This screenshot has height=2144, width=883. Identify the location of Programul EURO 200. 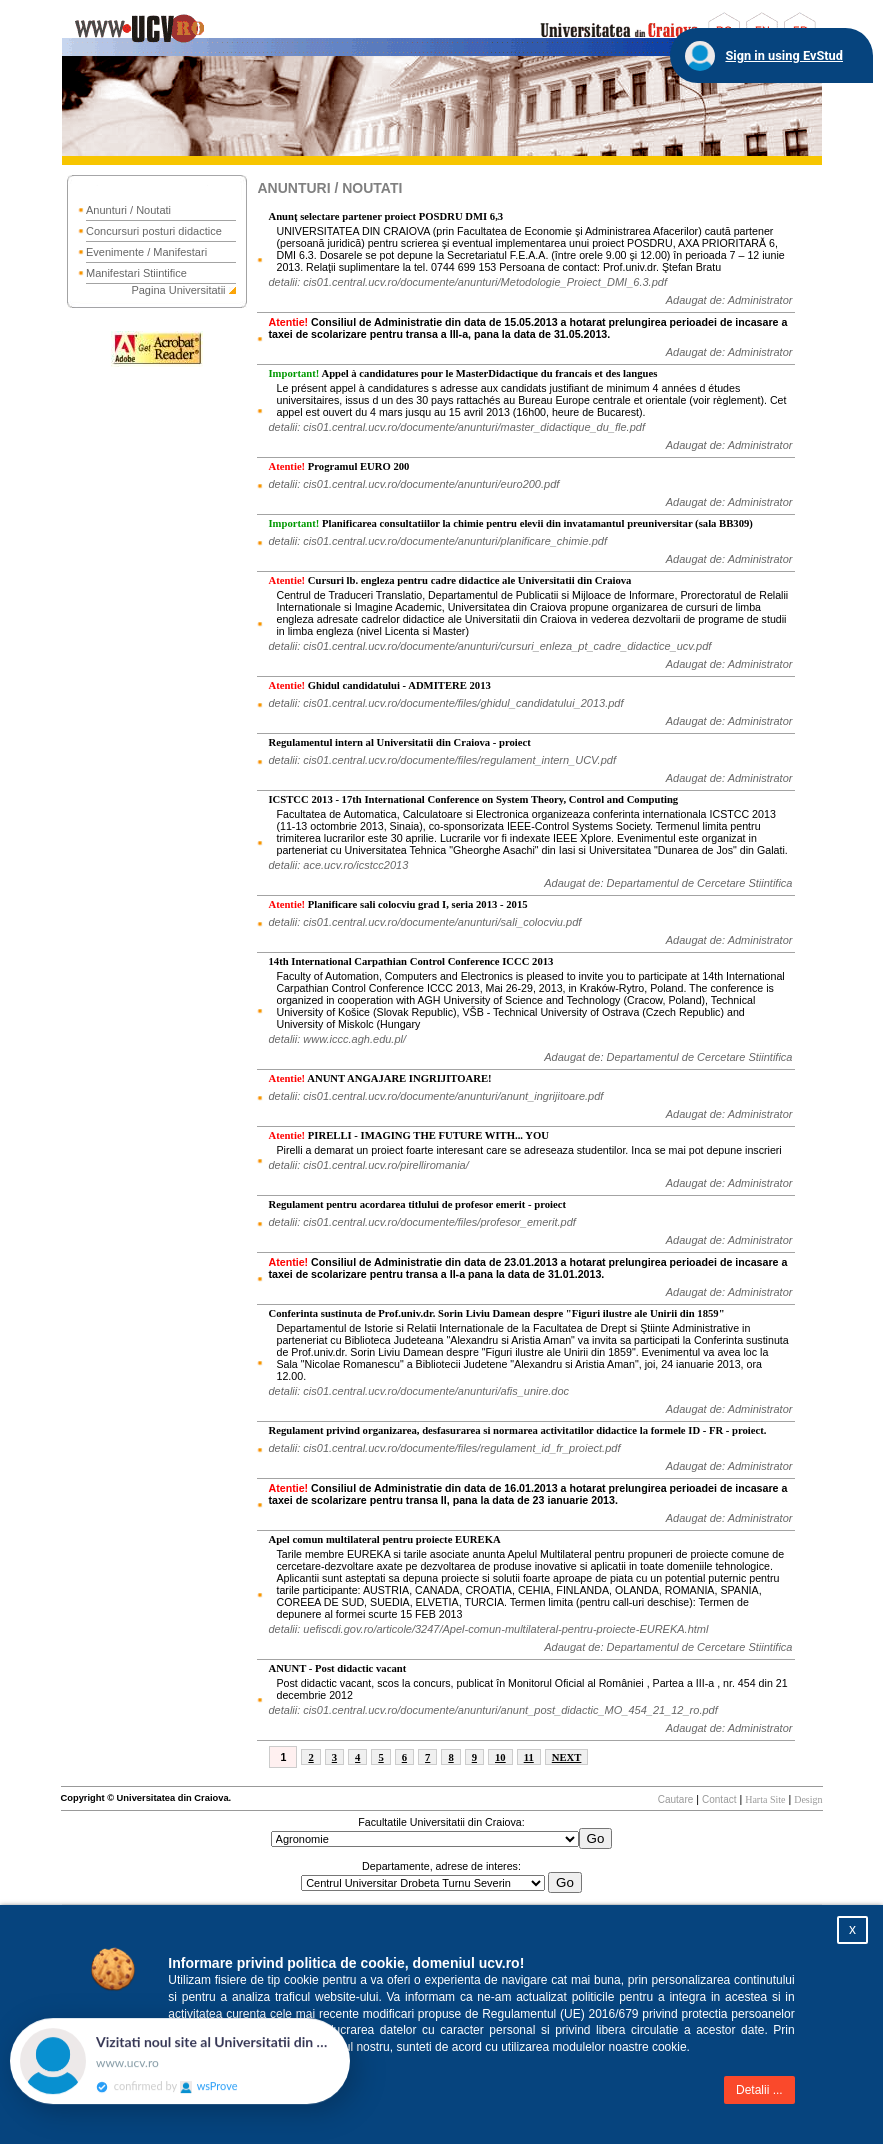
(338, 466).